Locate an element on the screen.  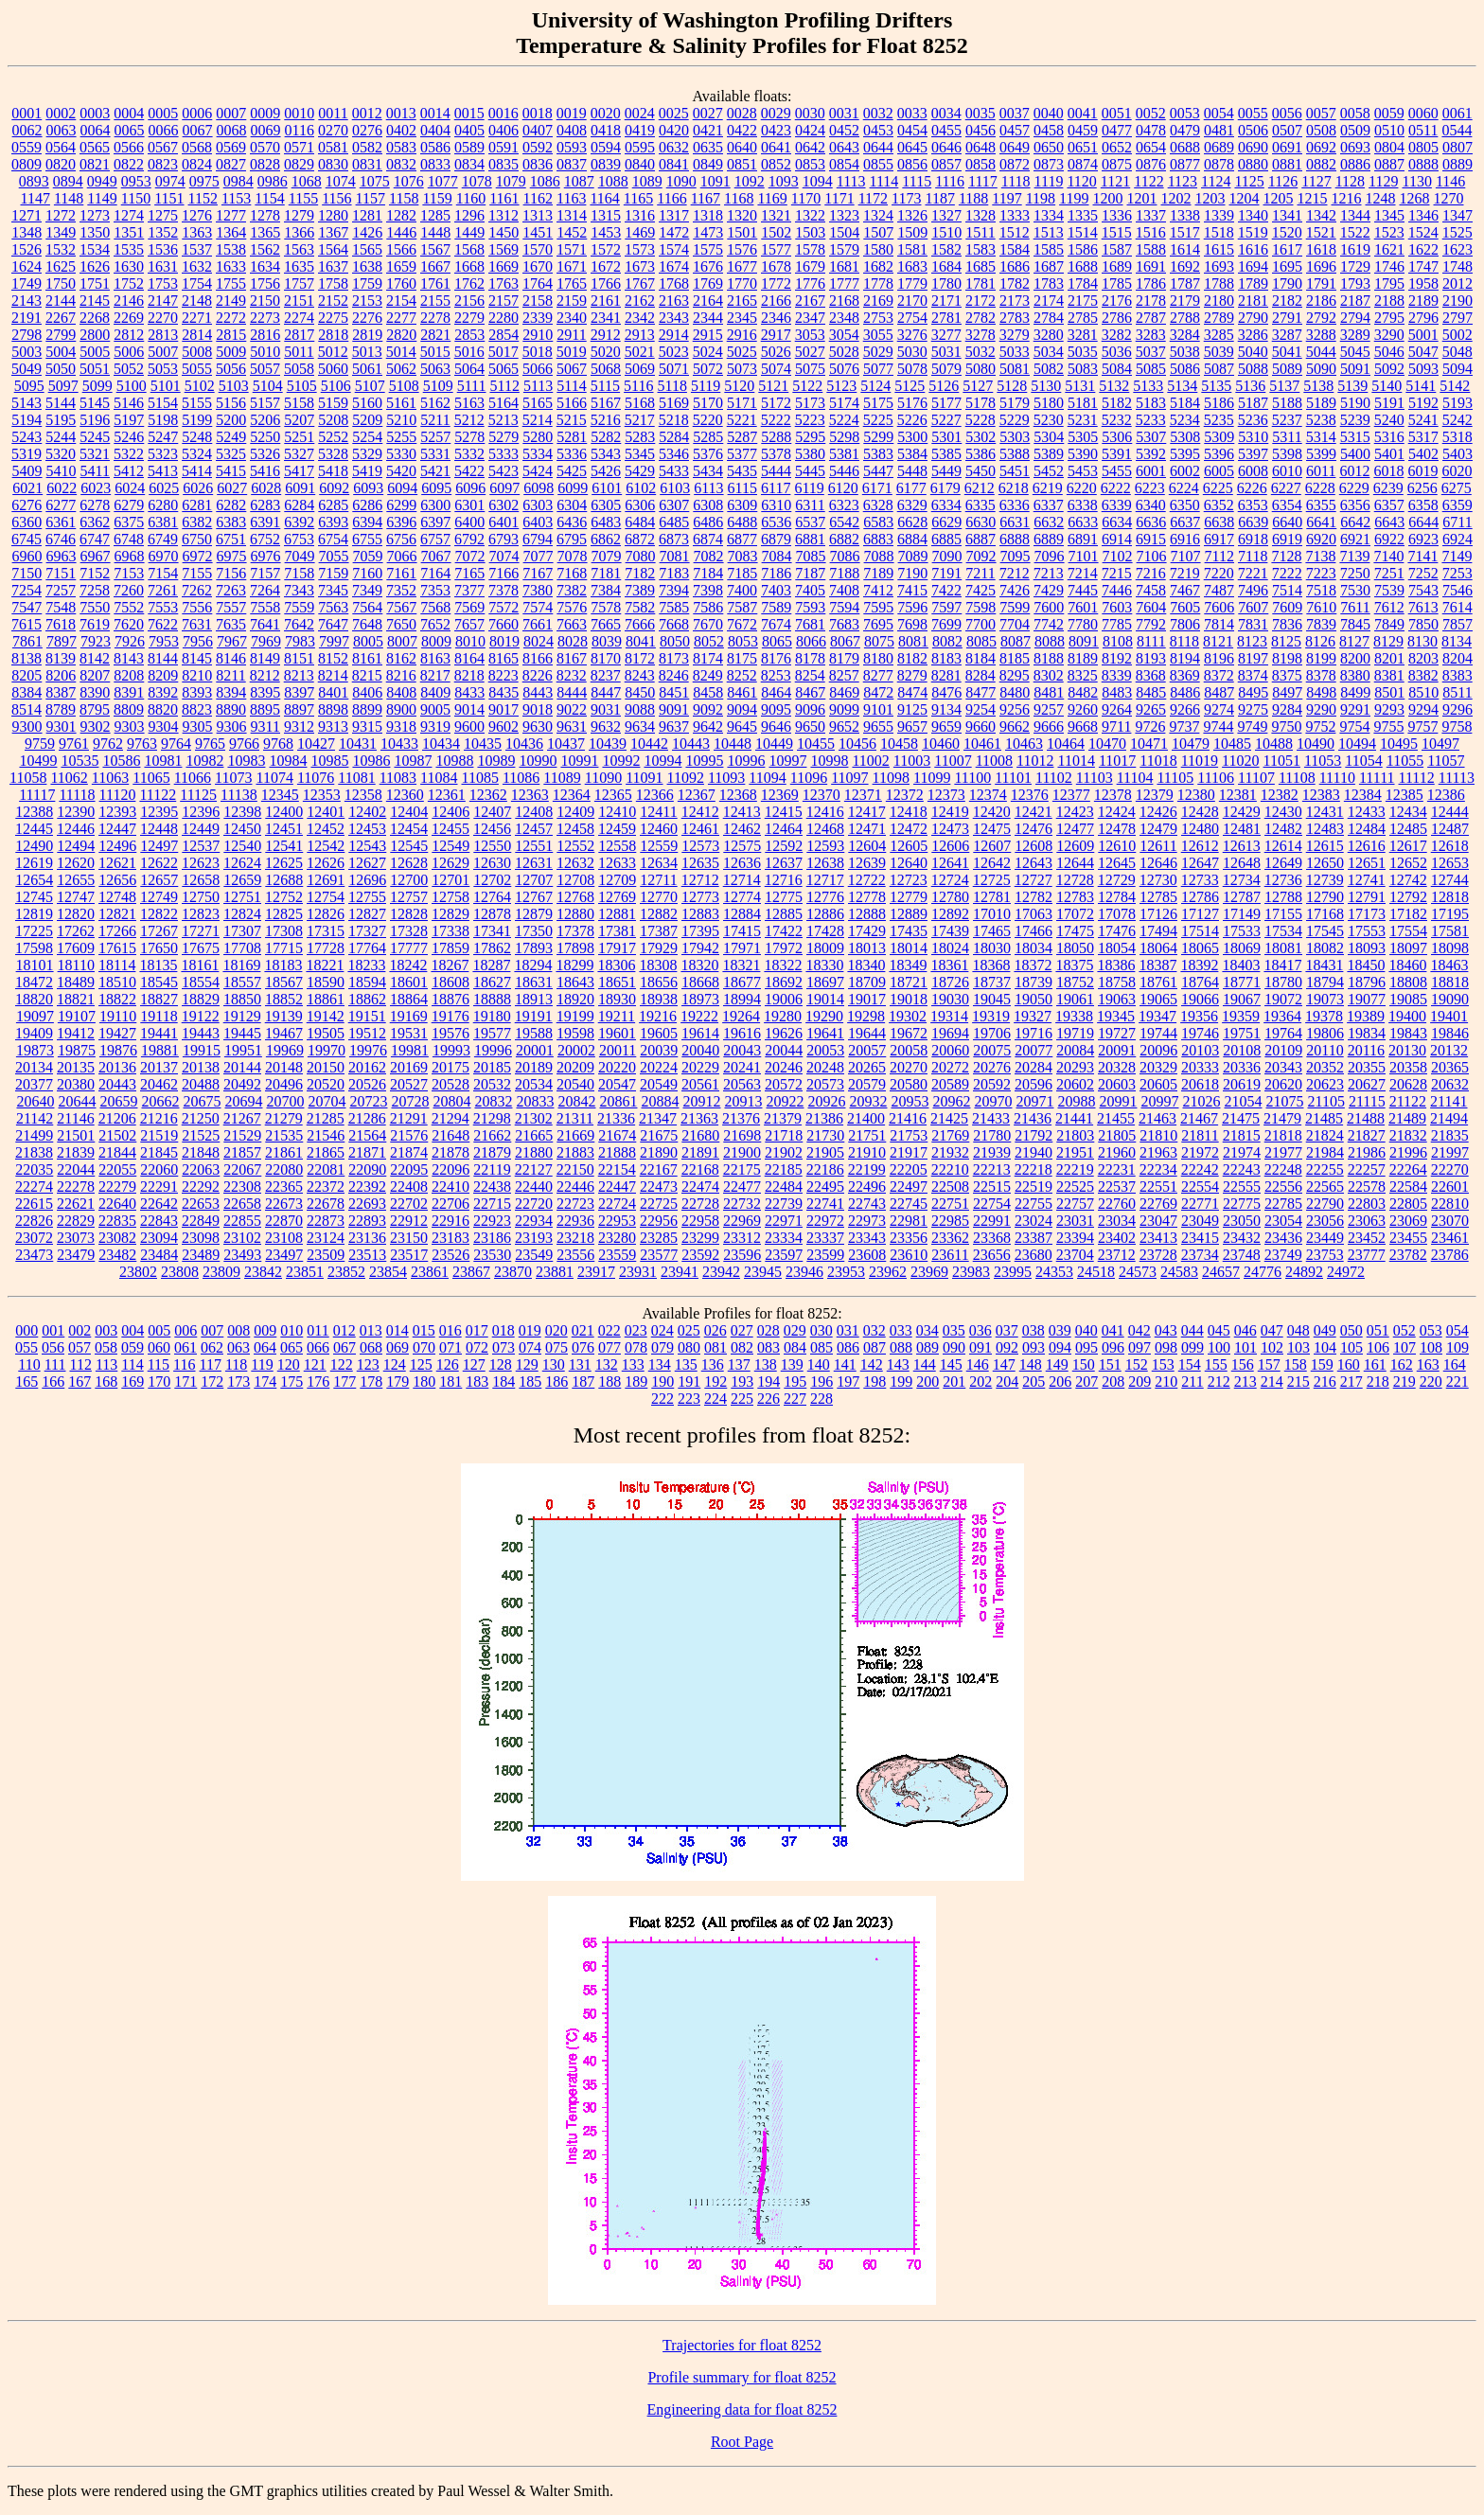
6354 is located at coordinates (1287, 505).